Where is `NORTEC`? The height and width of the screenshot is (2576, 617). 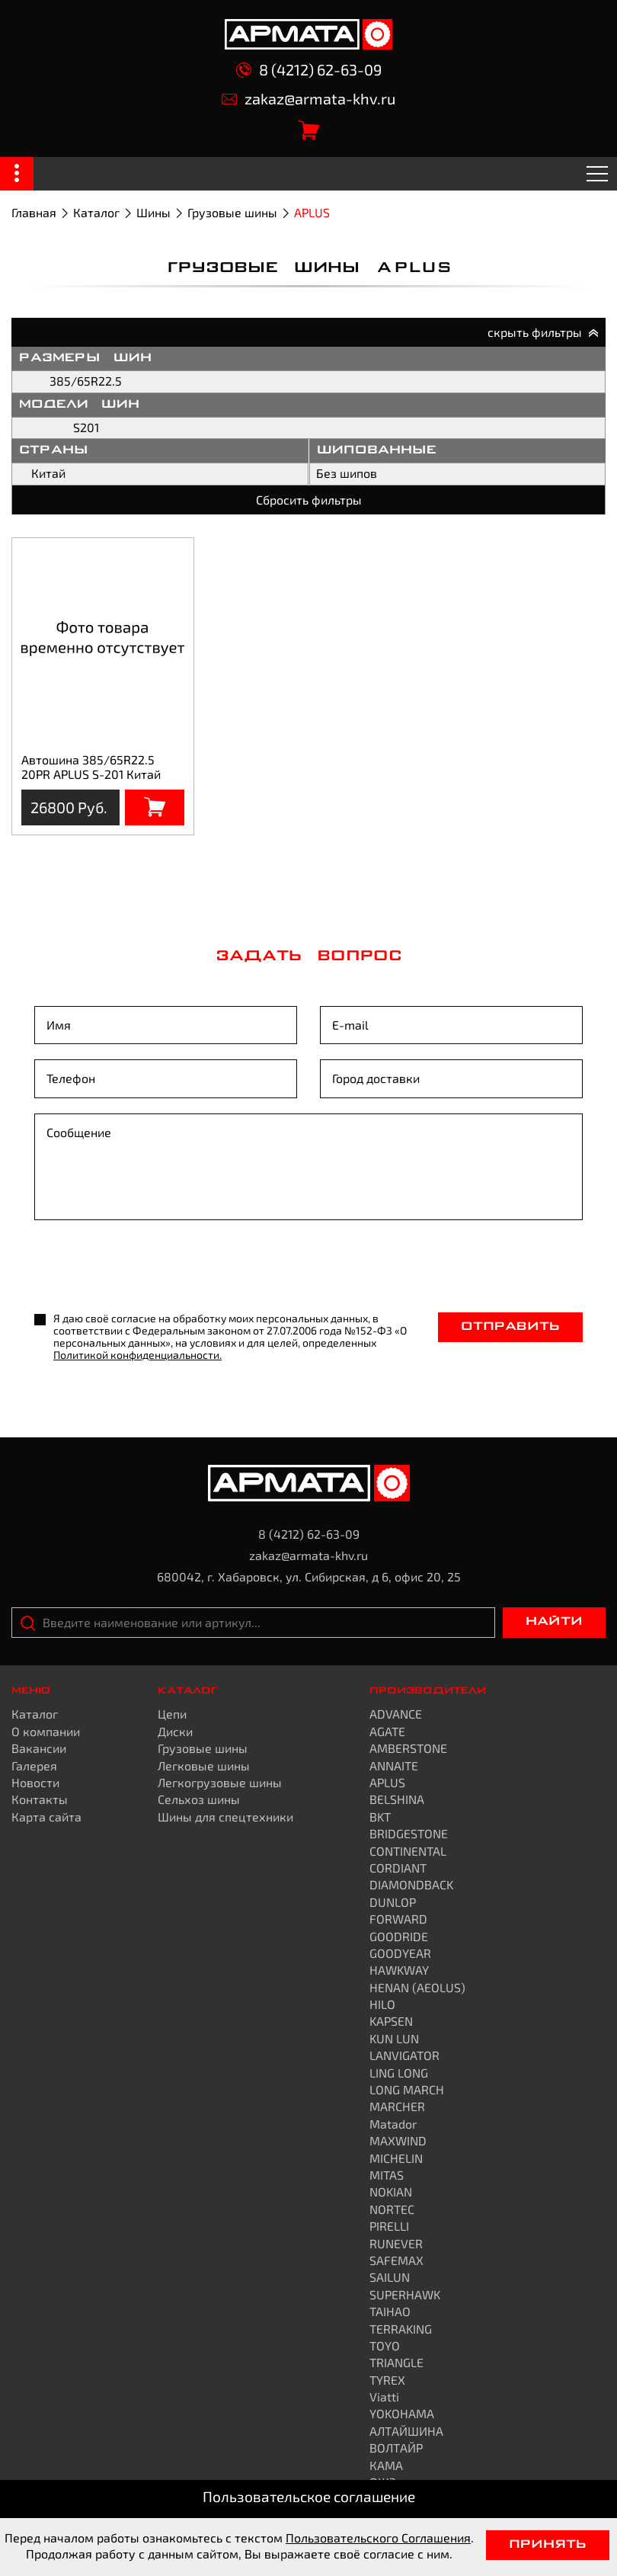
NORTEC is located at coordinates (391, 2209).